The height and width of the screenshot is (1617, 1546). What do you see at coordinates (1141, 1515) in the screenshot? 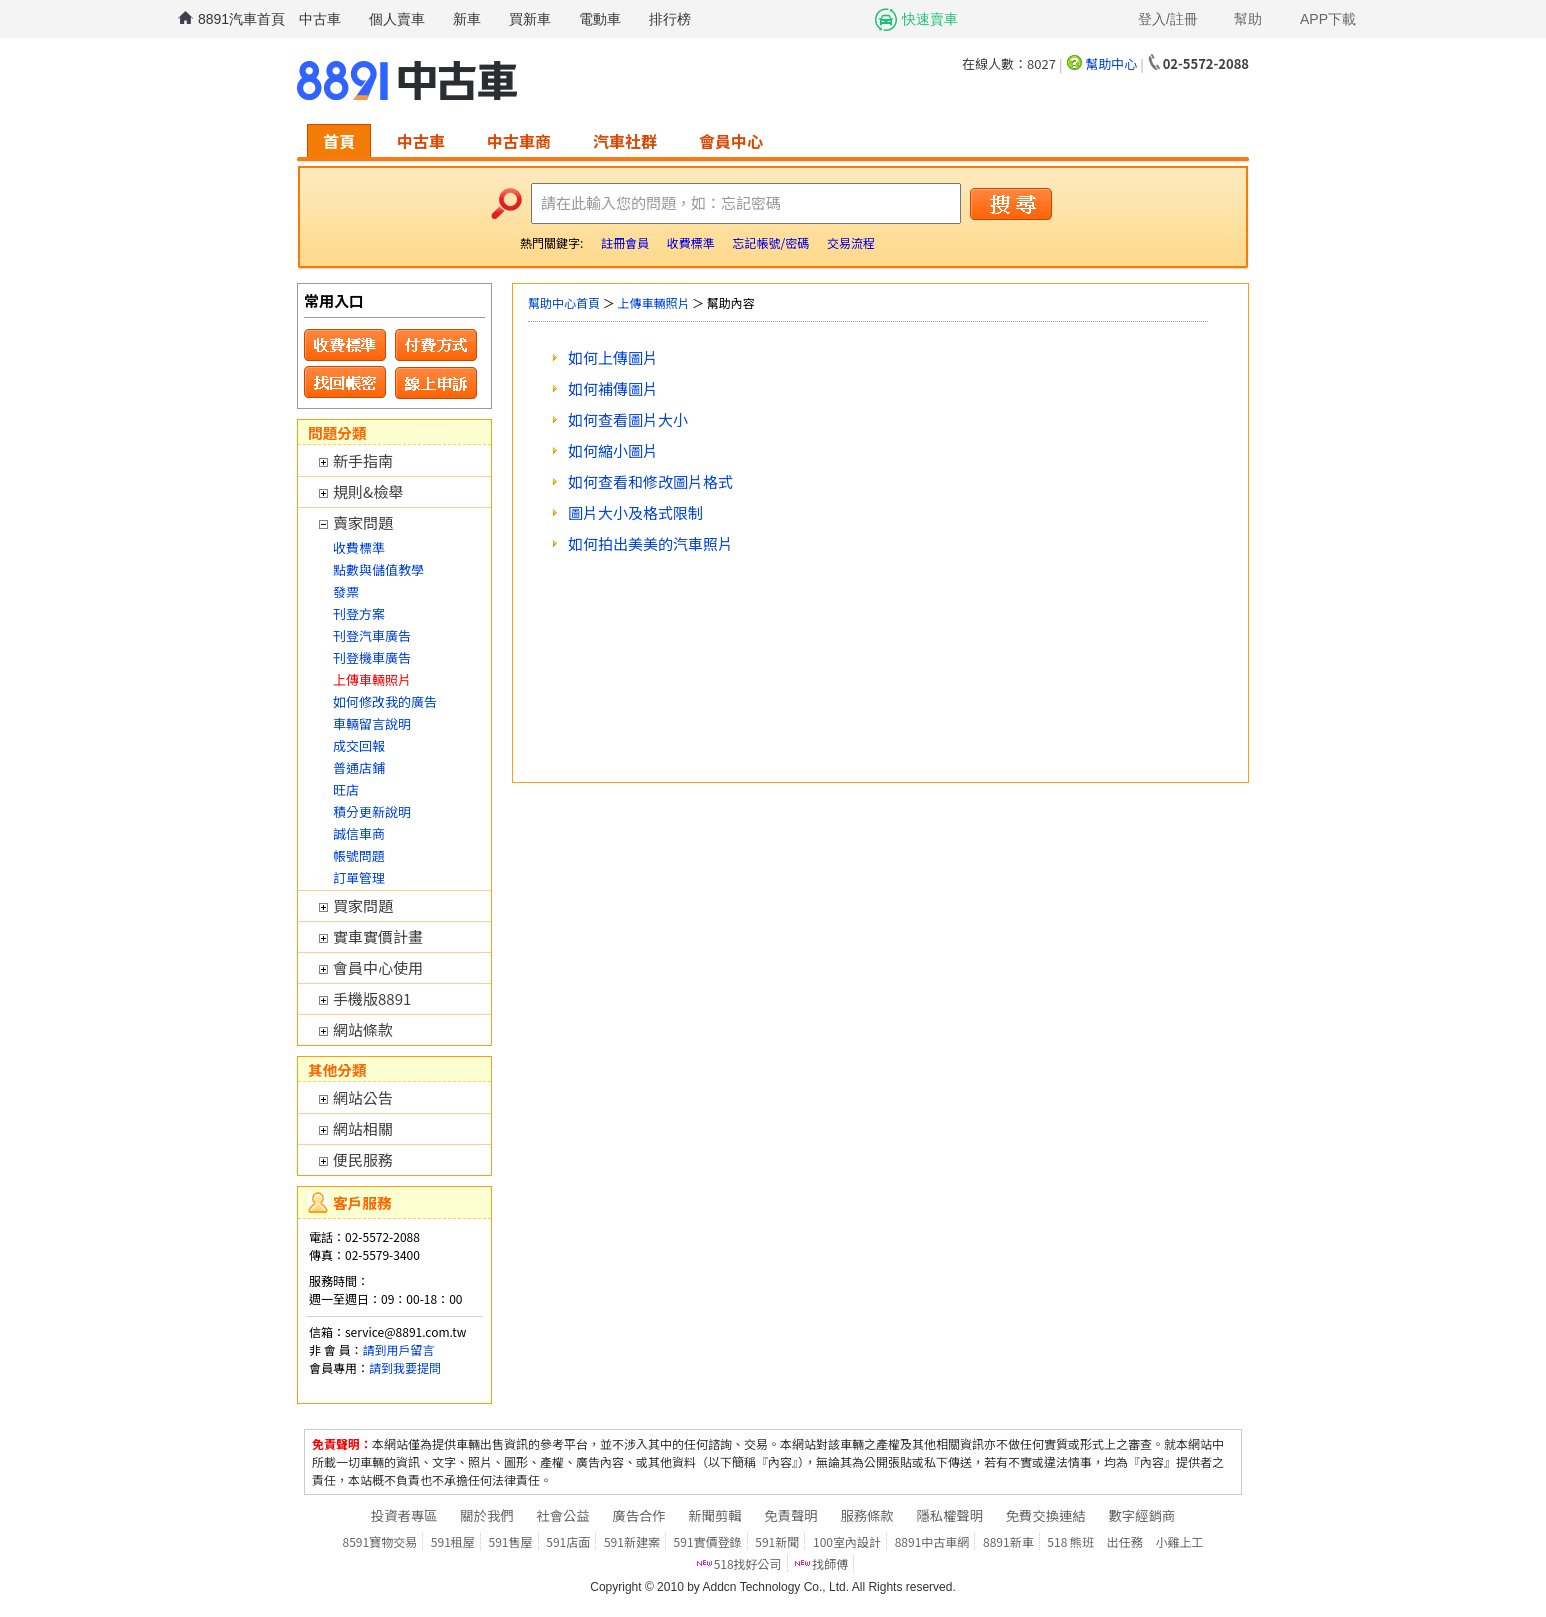
I see `數字經銷商` at bounding box center [1141, 1515].